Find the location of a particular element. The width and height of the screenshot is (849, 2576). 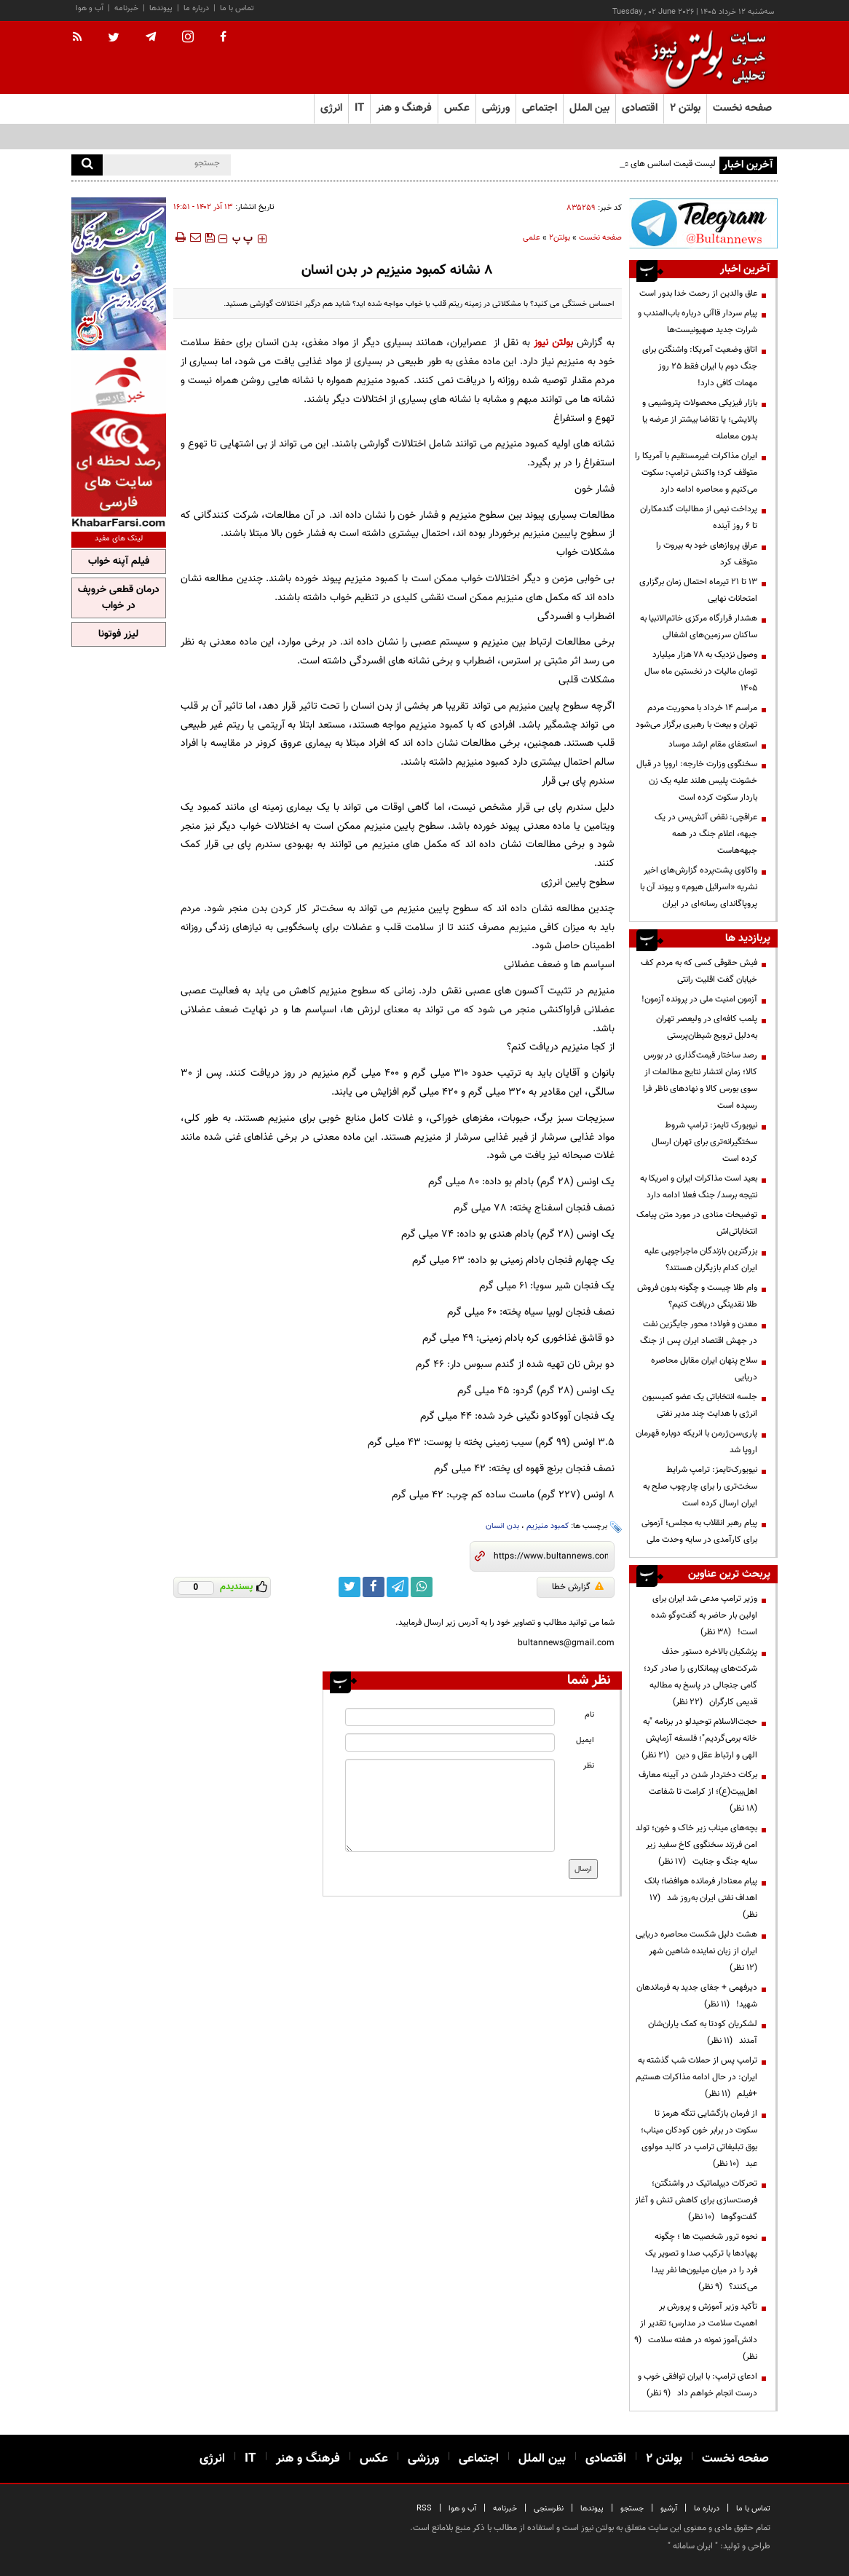

درباره ما is located at coordinates (196, 8).